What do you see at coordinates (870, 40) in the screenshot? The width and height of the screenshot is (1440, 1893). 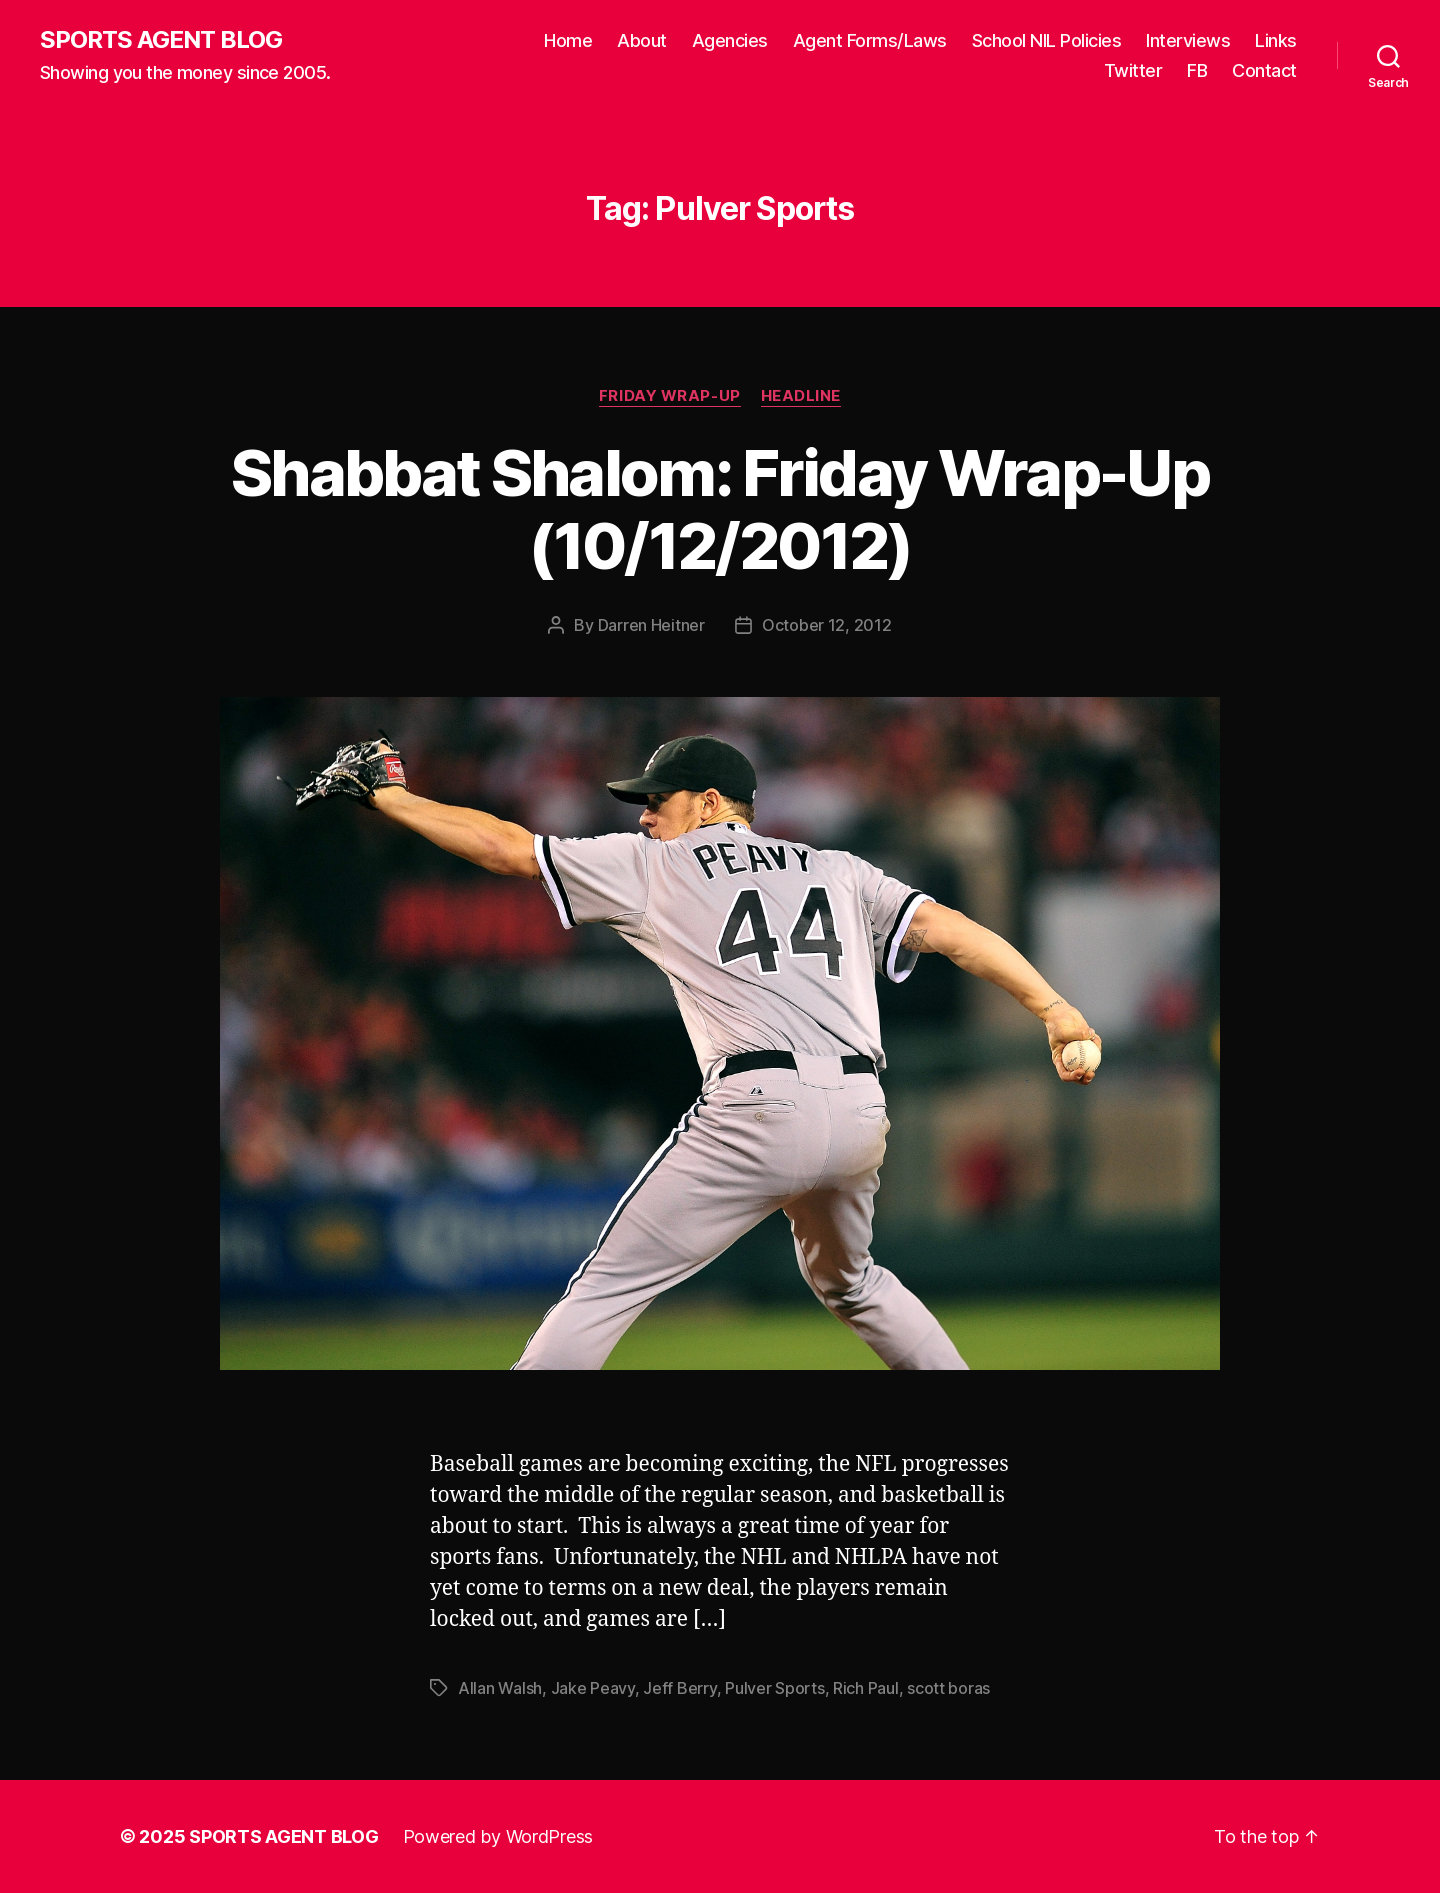 I see `Agent Forms/Laws` at bounding box center [870, 40].